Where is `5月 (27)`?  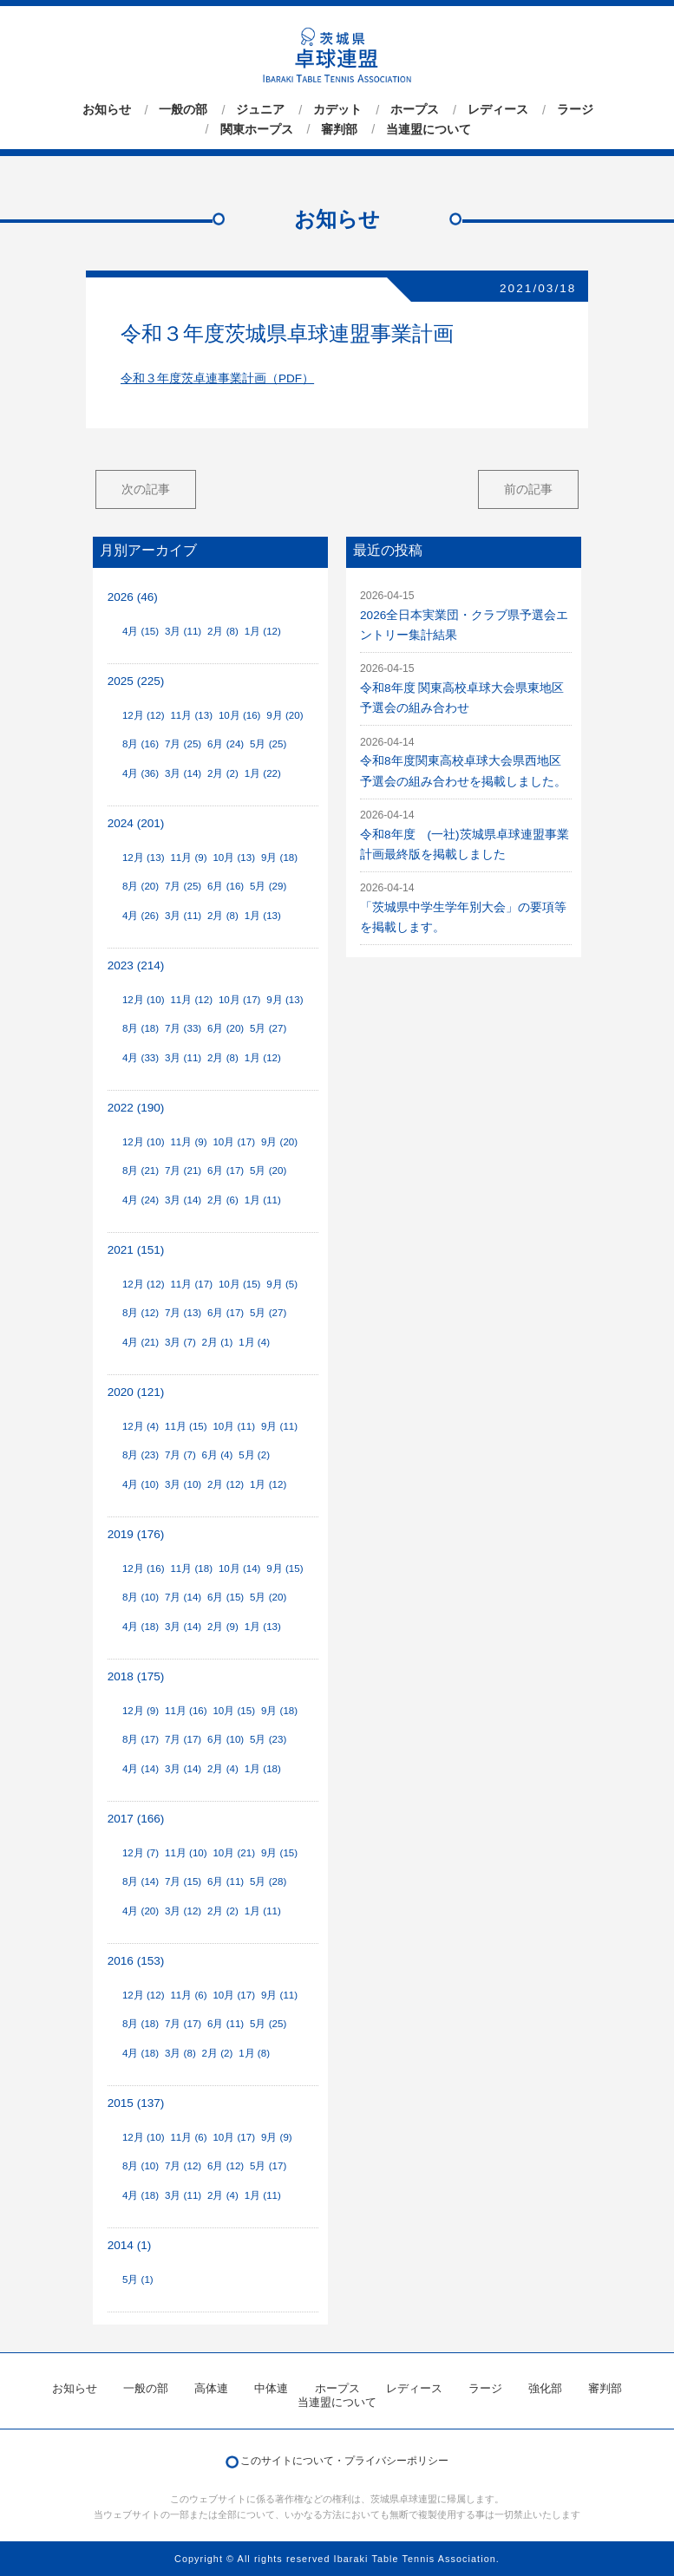
5月 (27) is located at coordinates (268, 1028).